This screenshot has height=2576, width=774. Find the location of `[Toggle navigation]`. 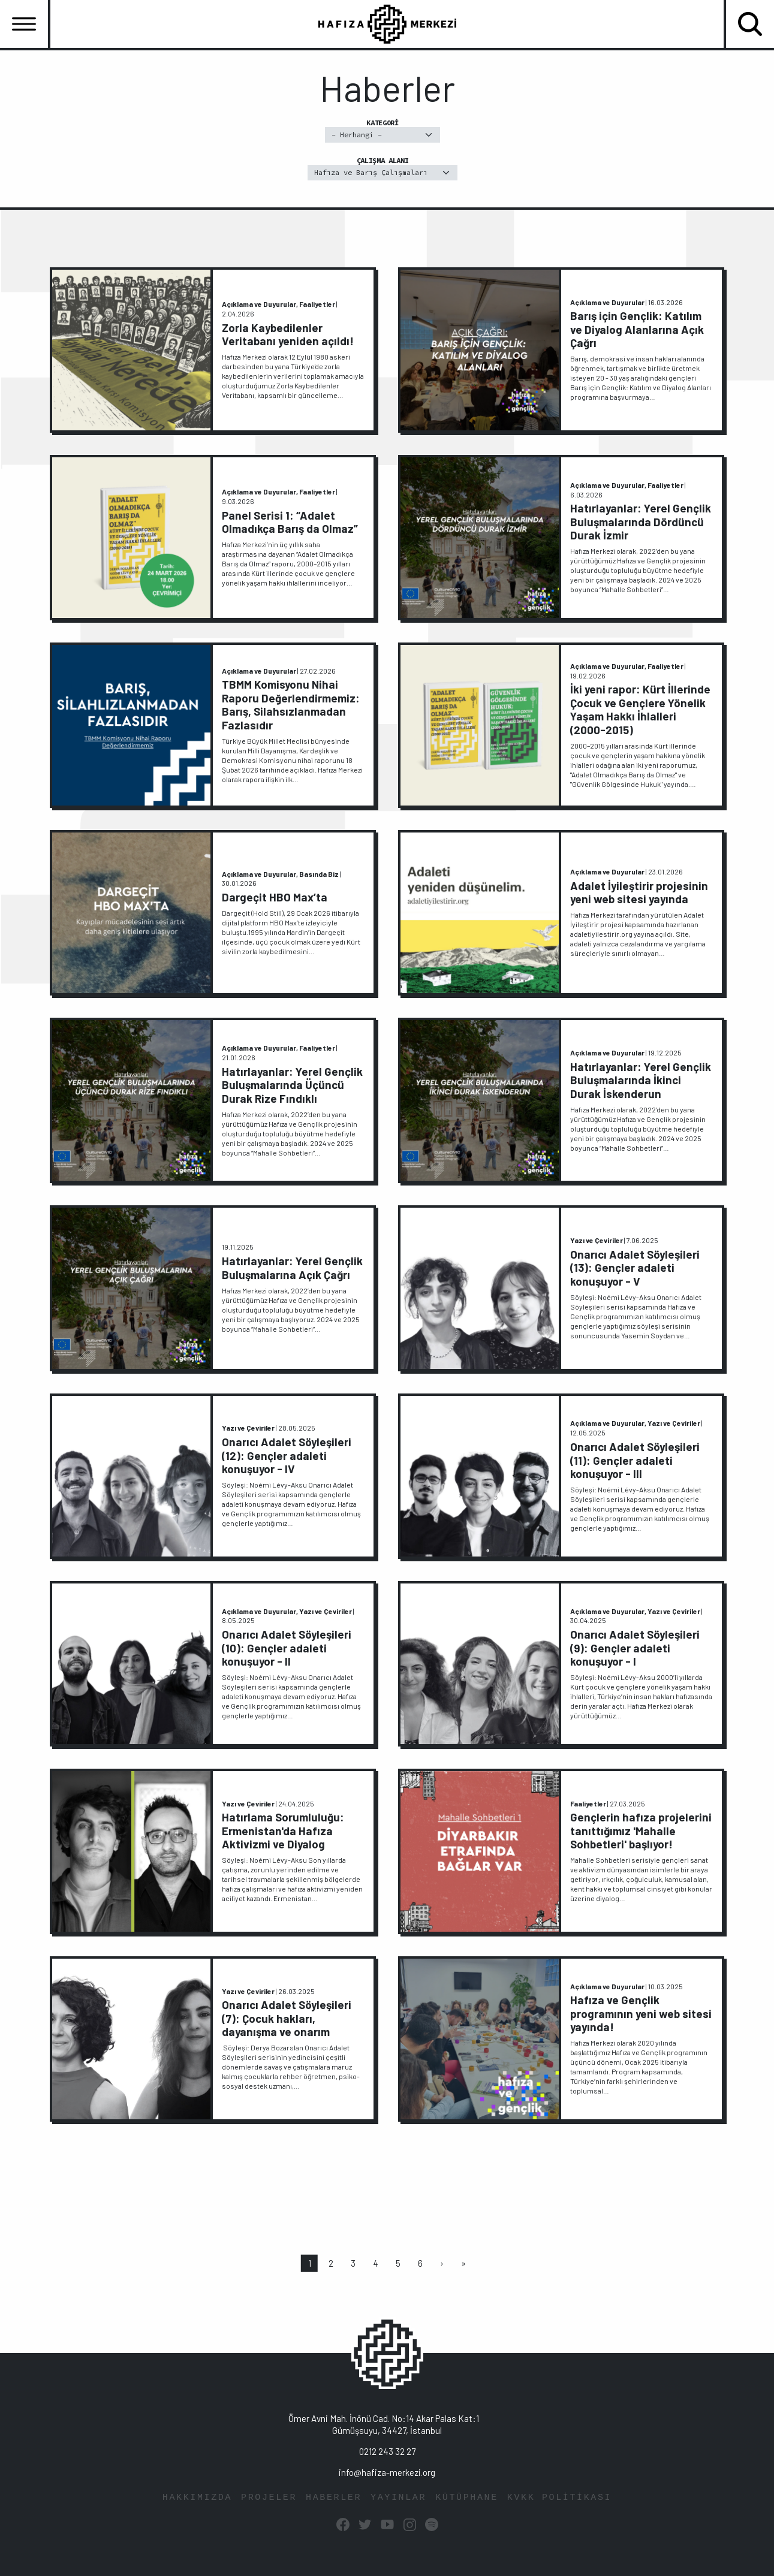

[Toggle navigation] is located at coordinates (24, 24).